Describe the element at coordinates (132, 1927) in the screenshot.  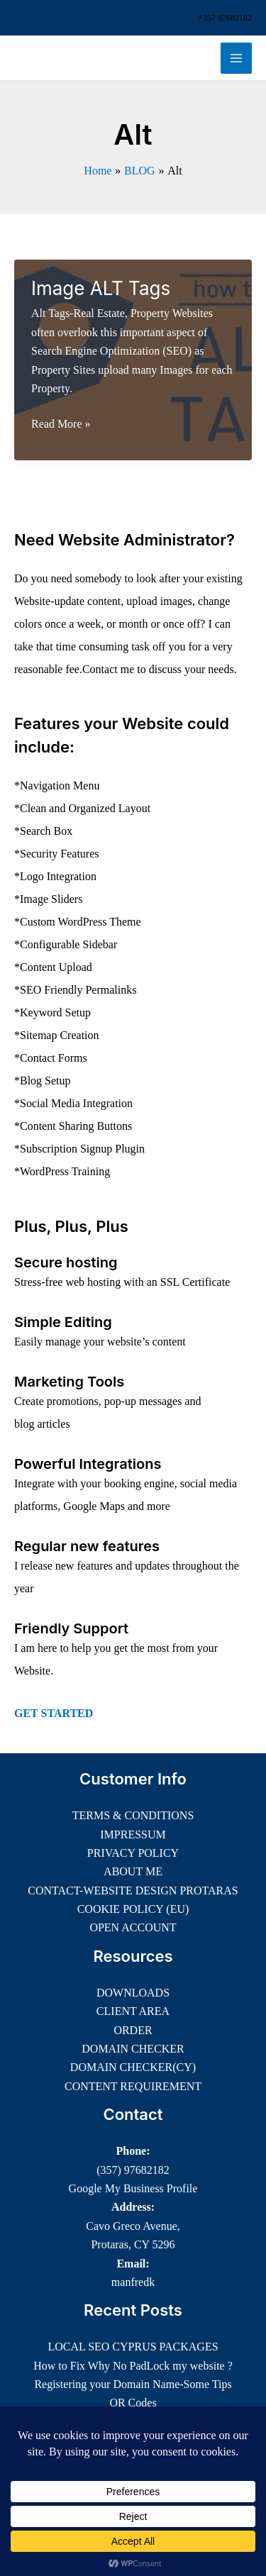
I see `OPEN ACCOUNT` at that location.